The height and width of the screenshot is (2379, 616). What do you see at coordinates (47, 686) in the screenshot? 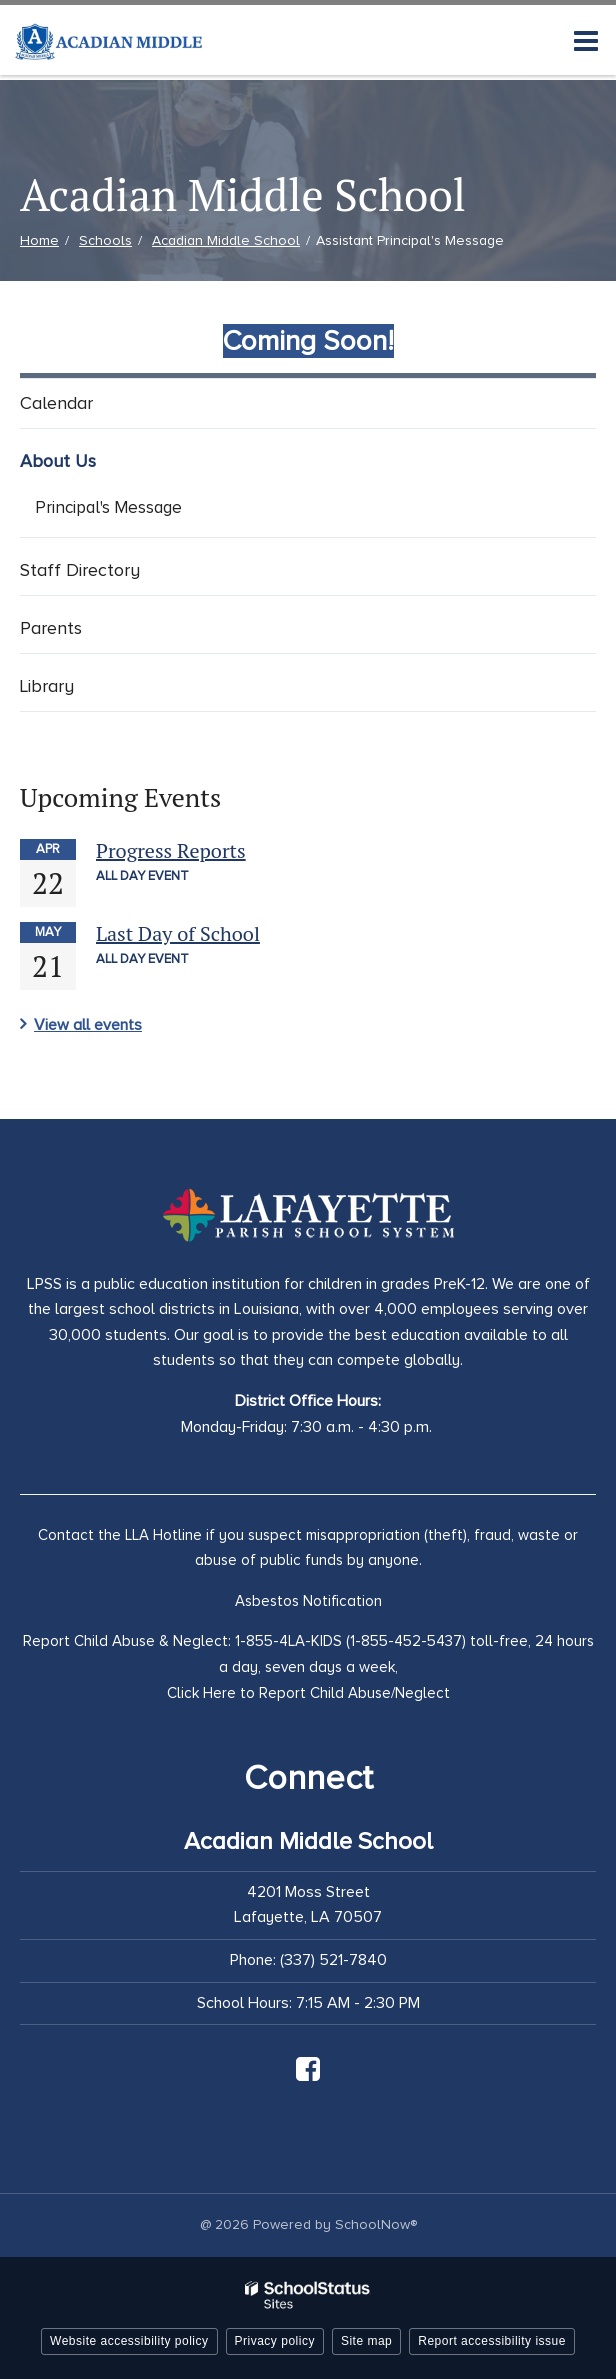
I see `Library` at bounding box center [47, 686].